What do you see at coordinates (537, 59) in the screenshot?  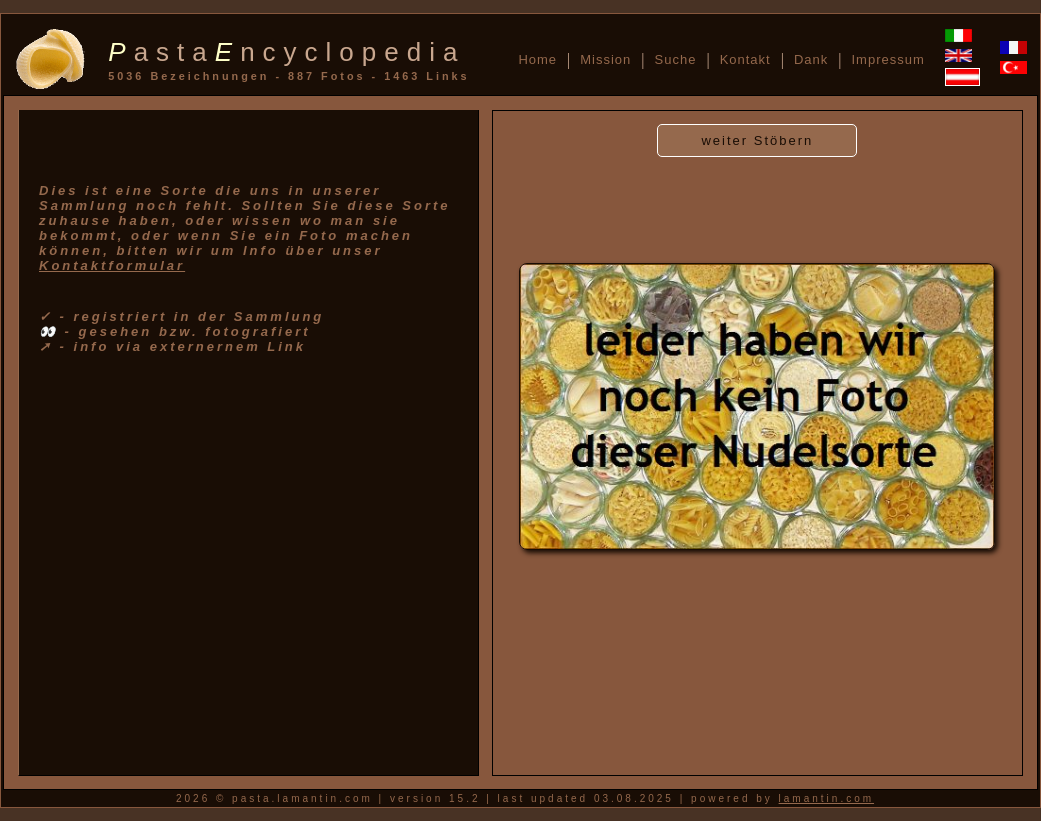 I see `Home` at bounding box center [537, 59].